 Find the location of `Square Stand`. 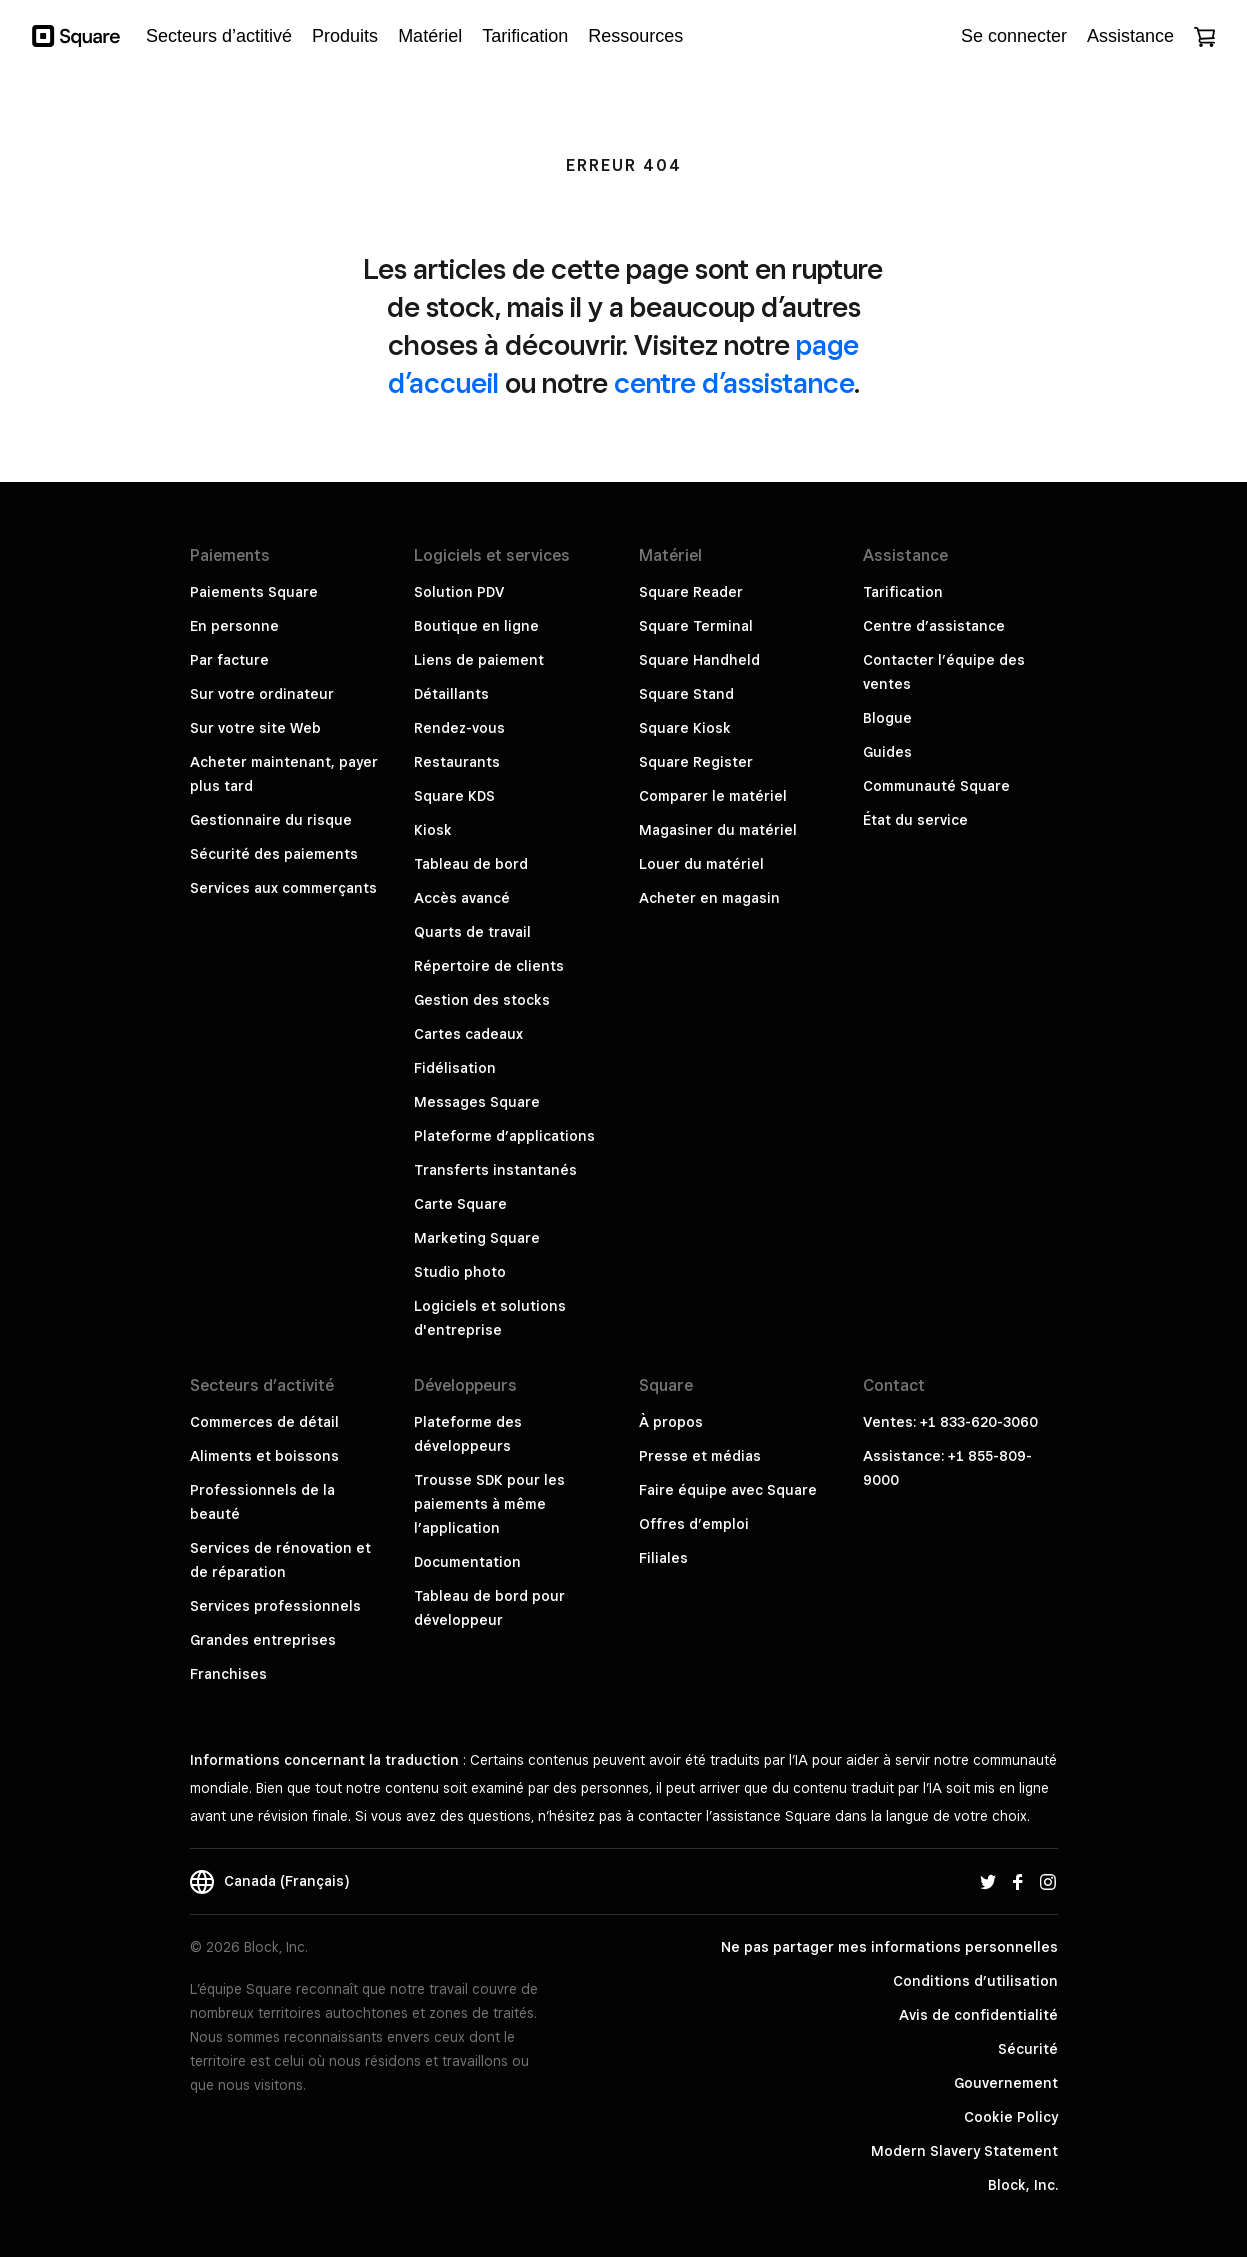

Square Stand is located at coordinates (686, 694).